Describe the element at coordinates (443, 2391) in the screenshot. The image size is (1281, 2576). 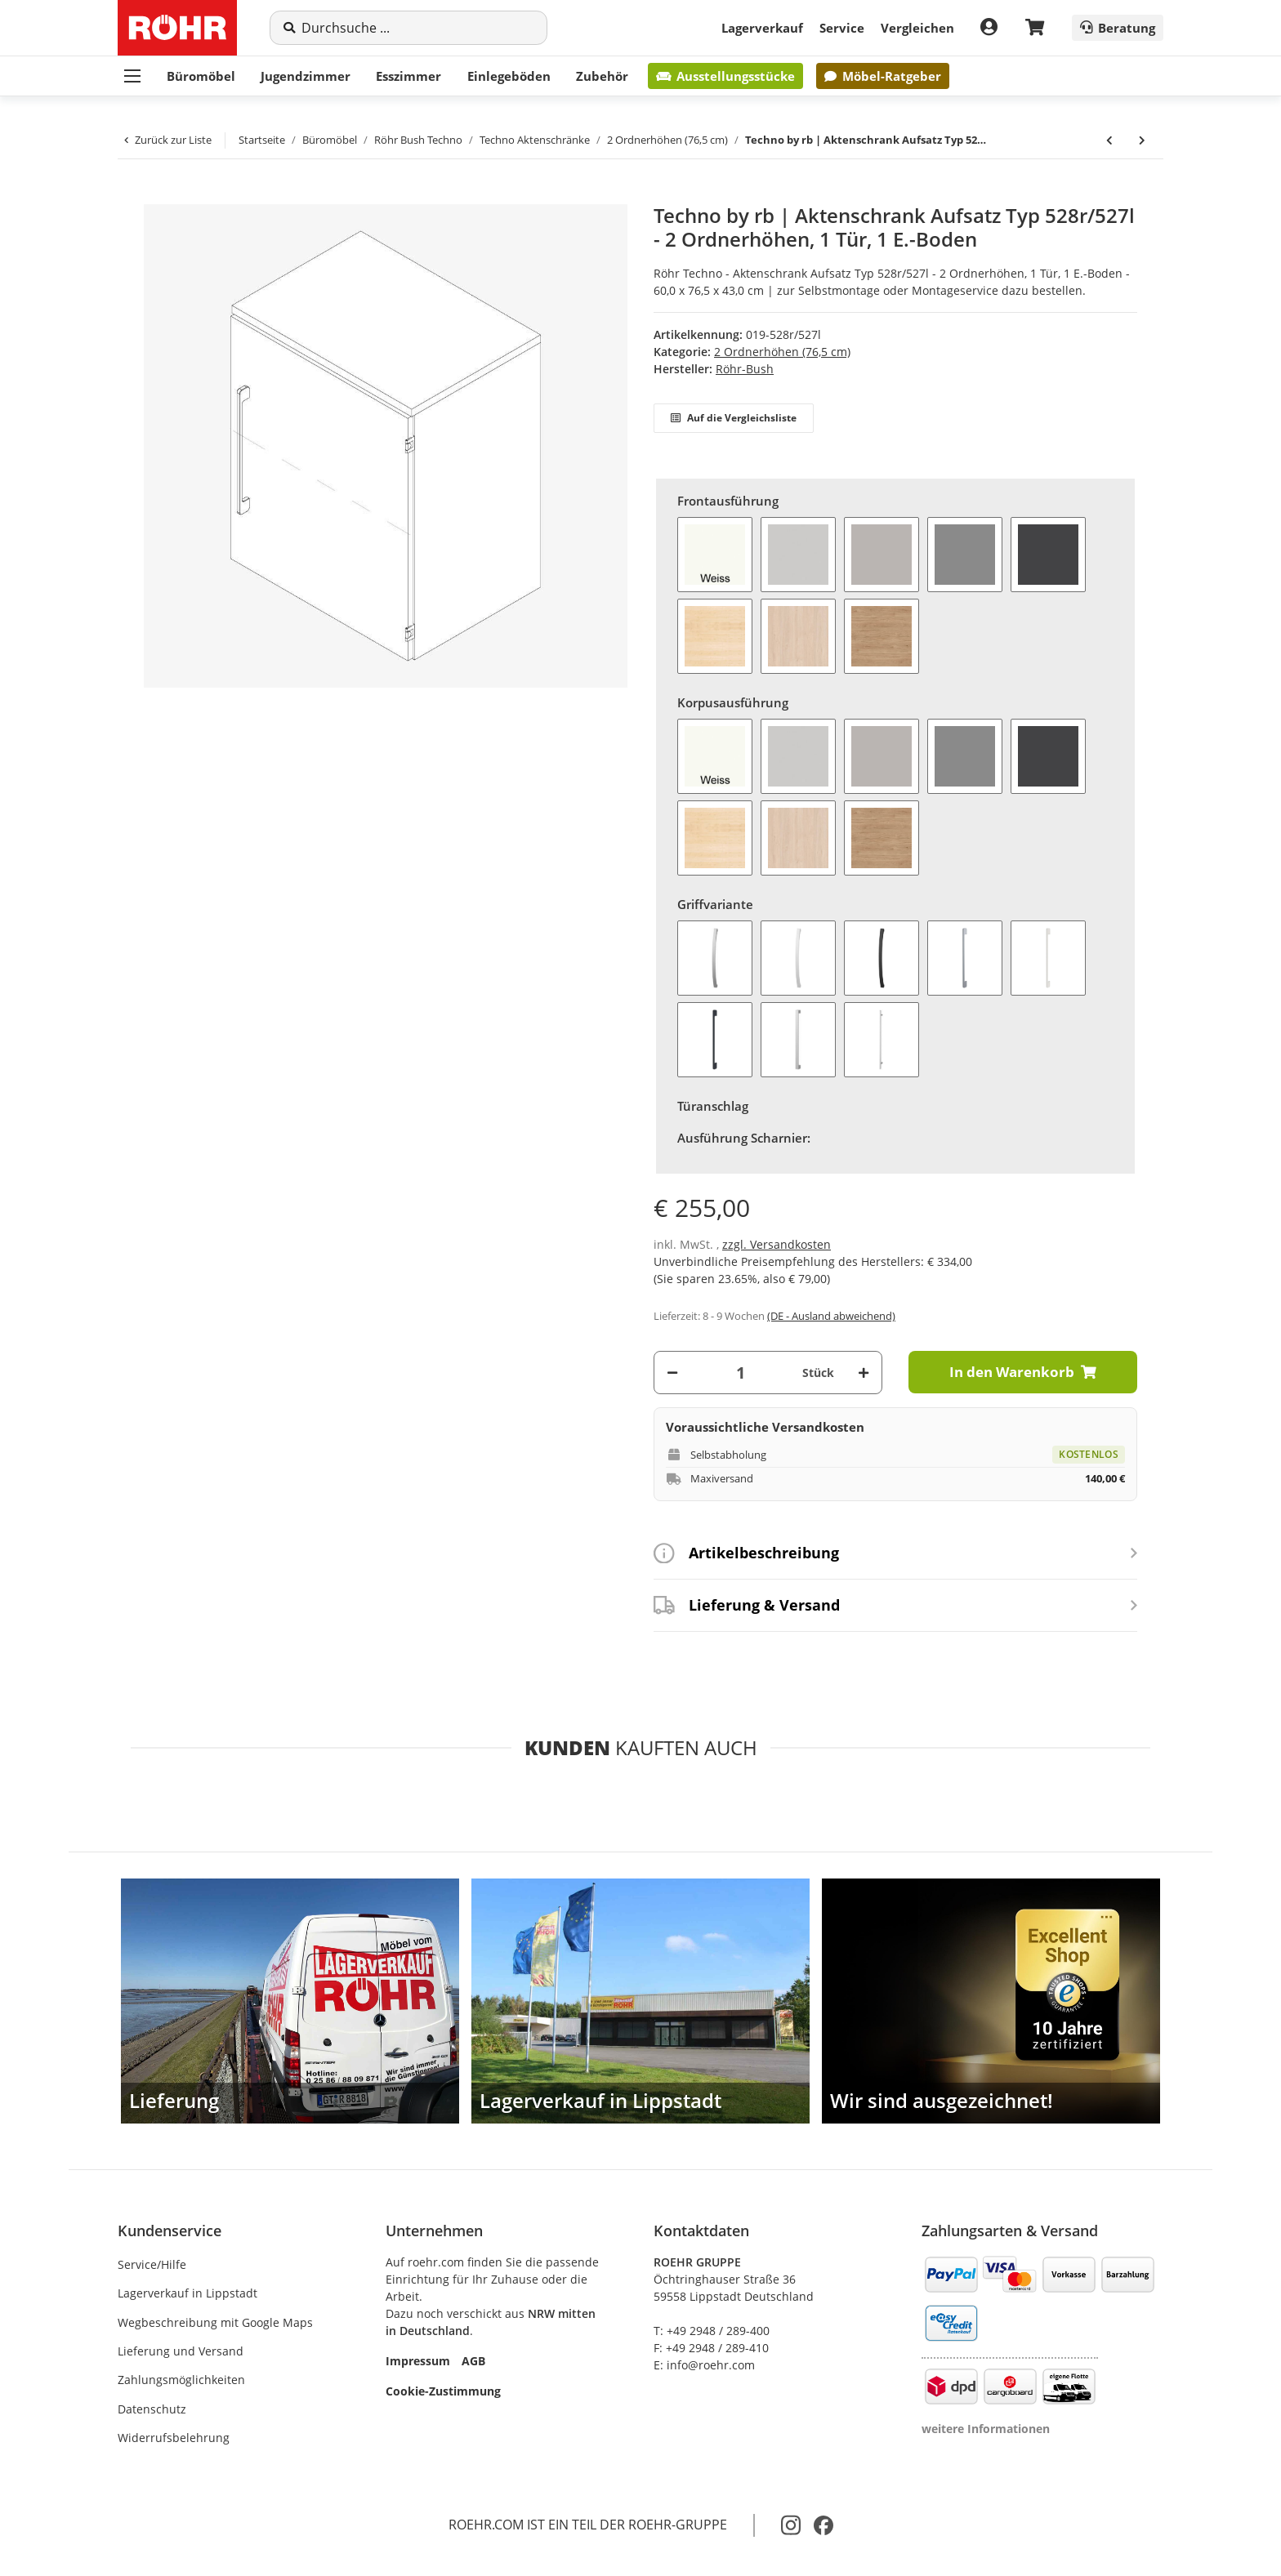
I see `Cookie-Zustimmung` at that location.